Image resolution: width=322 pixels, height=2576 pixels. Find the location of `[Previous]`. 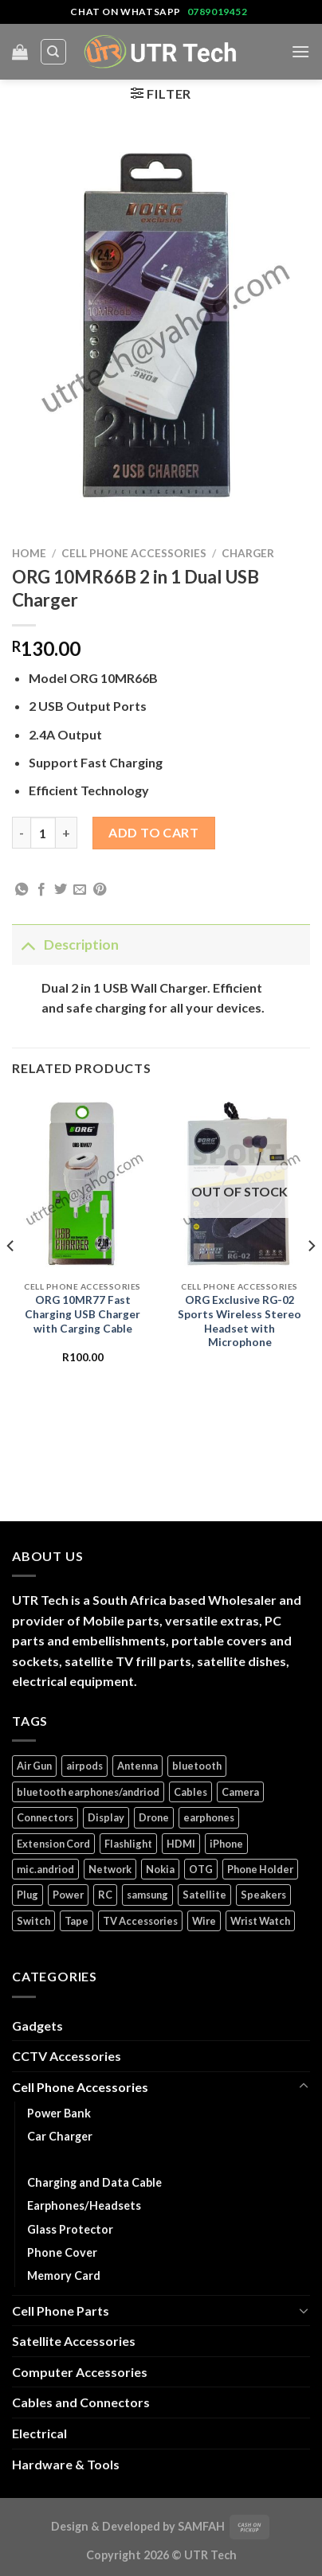

[Previous] is located at coordinates (11, 1278).